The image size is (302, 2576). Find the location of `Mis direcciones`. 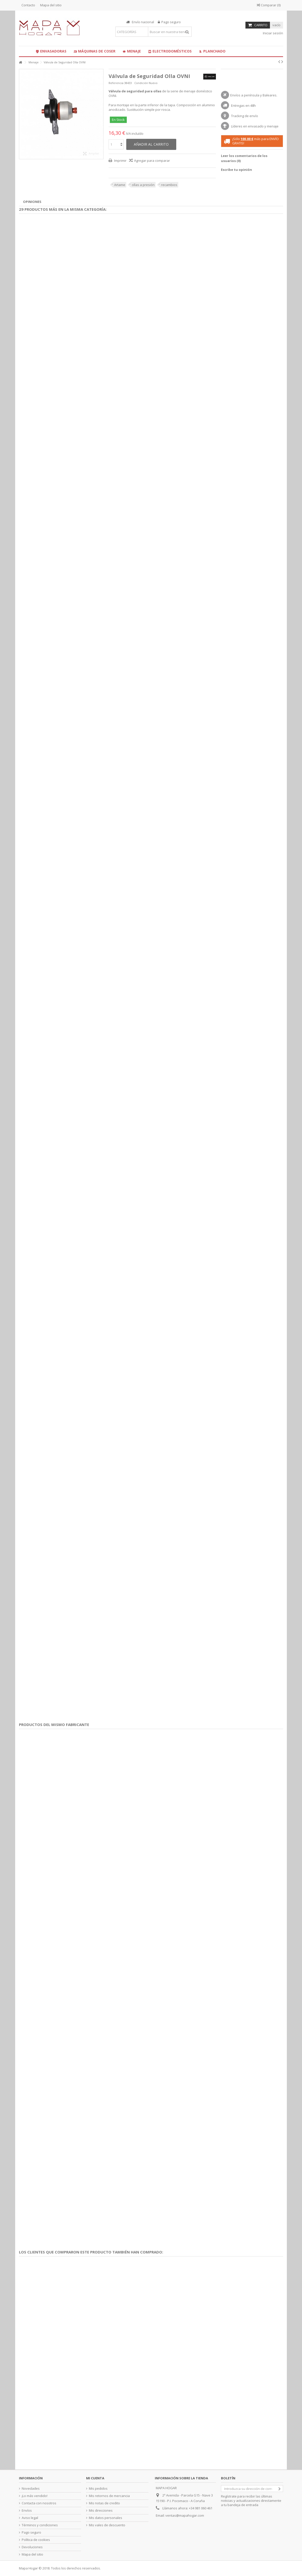

Mis direcciones is located at coordinates (101, 2510).